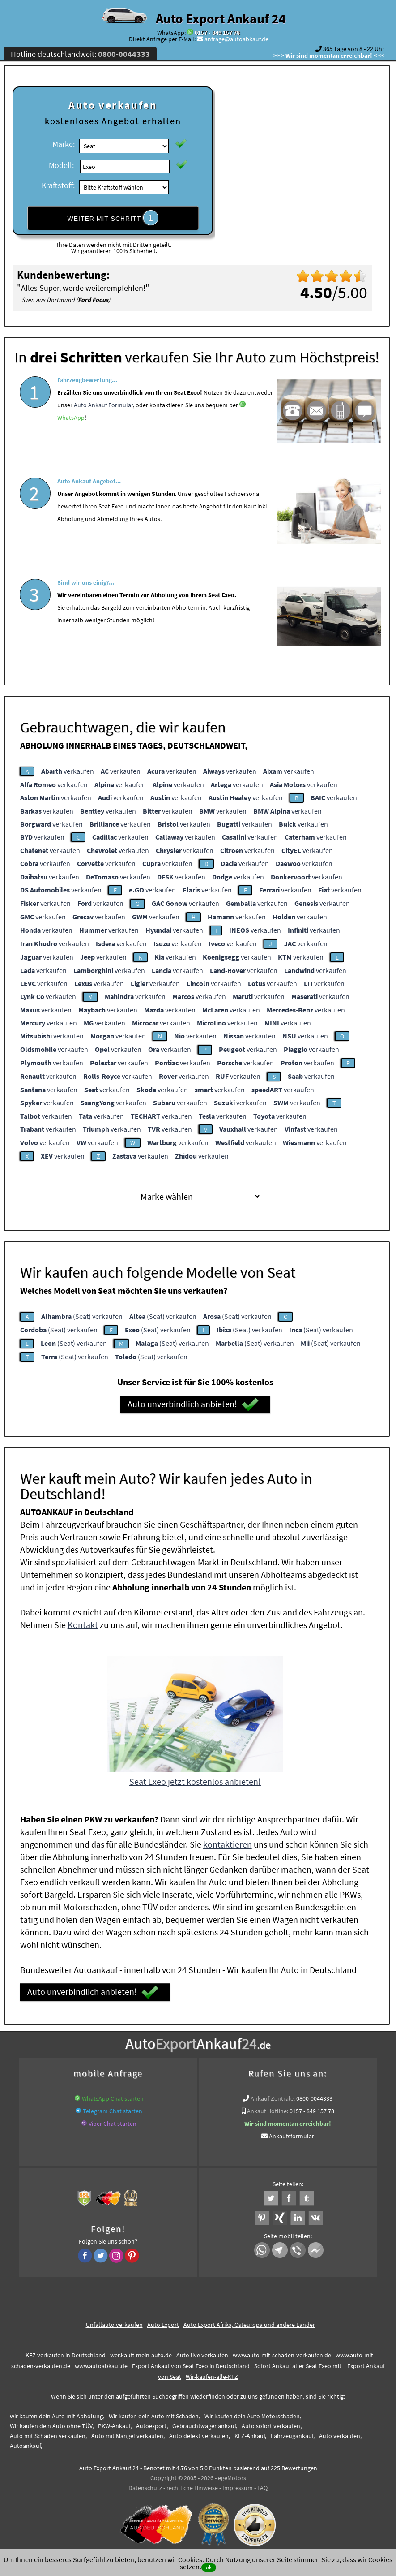  Describe the element at coordinates (191, 2366) in the screenshot. I see `Export Ankauf von Seat Exeo in Deutschland` at that location.